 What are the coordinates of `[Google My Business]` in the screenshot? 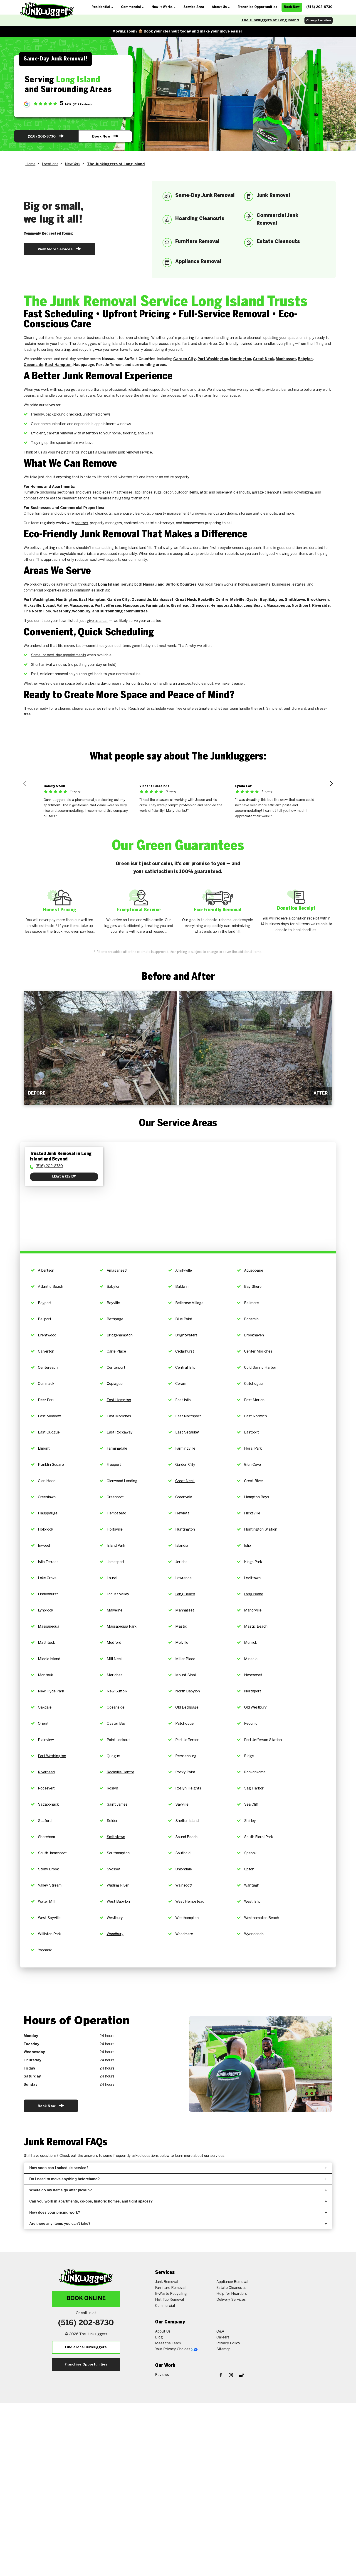 It's located at (241, 2375).